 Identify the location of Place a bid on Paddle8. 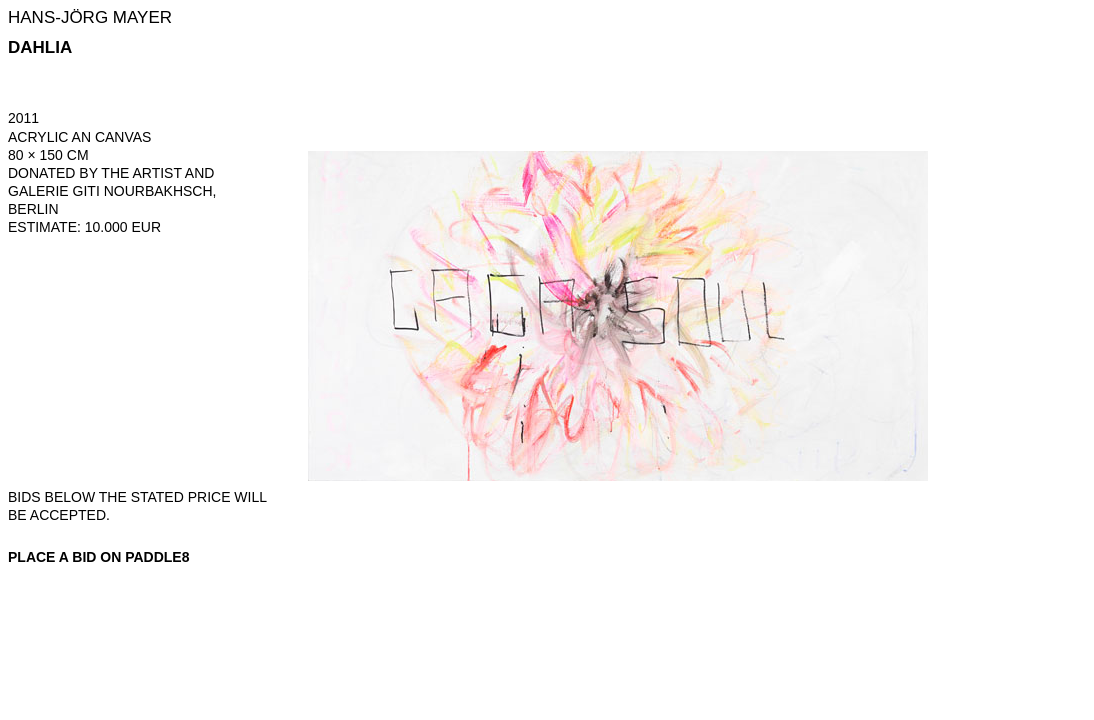
(99, 557).